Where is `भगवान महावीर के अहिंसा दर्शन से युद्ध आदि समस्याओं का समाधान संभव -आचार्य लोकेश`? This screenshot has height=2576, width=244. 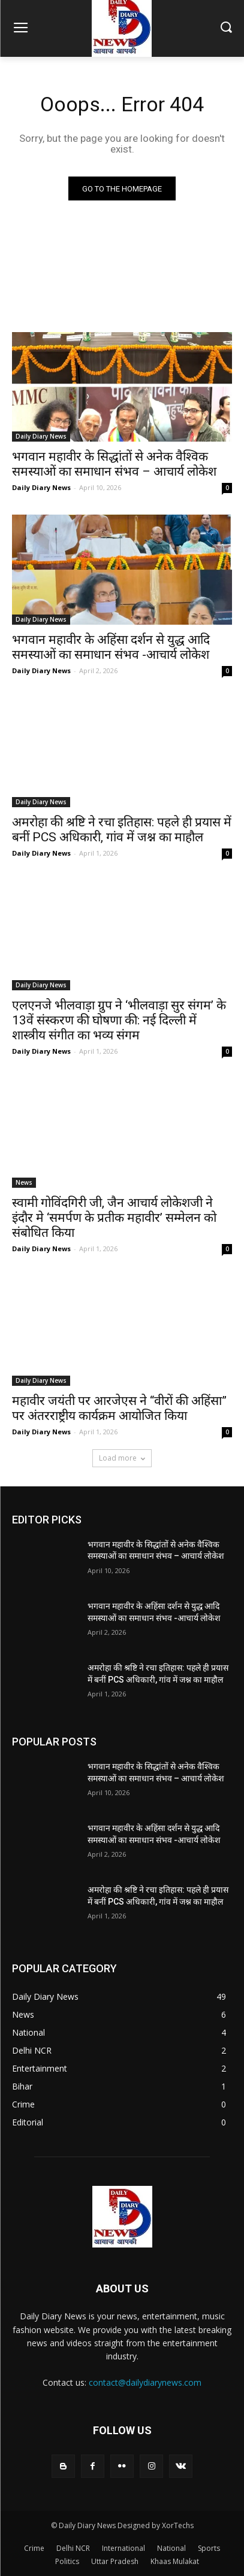 भगवान महावीर के अहिंसा दर्शन से युद्ध आदि समस्याओं का समाधान संभव -आचार्य लोकेश is located at coordinates (111, 647).